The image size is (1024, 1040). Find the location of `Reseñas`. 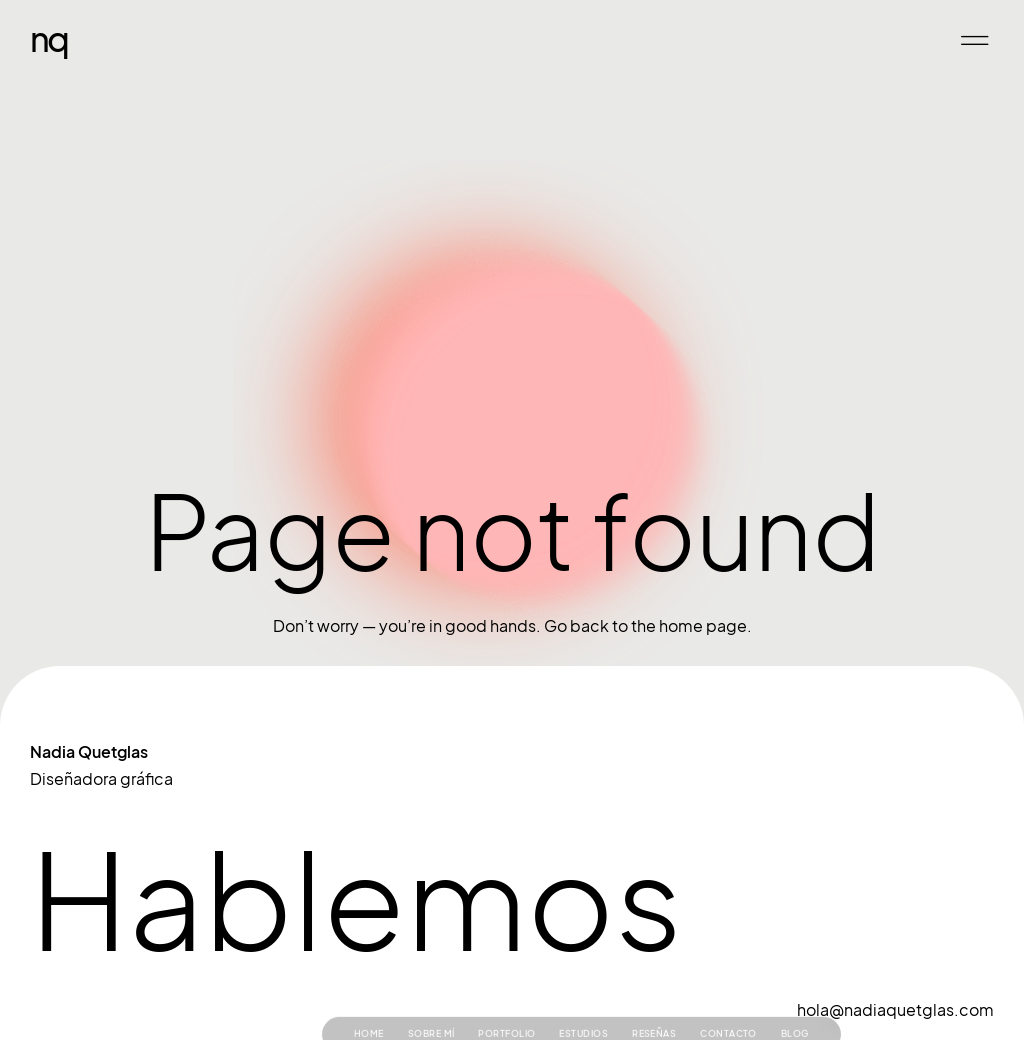

Reseñas is located at coordinates (654, 1003).